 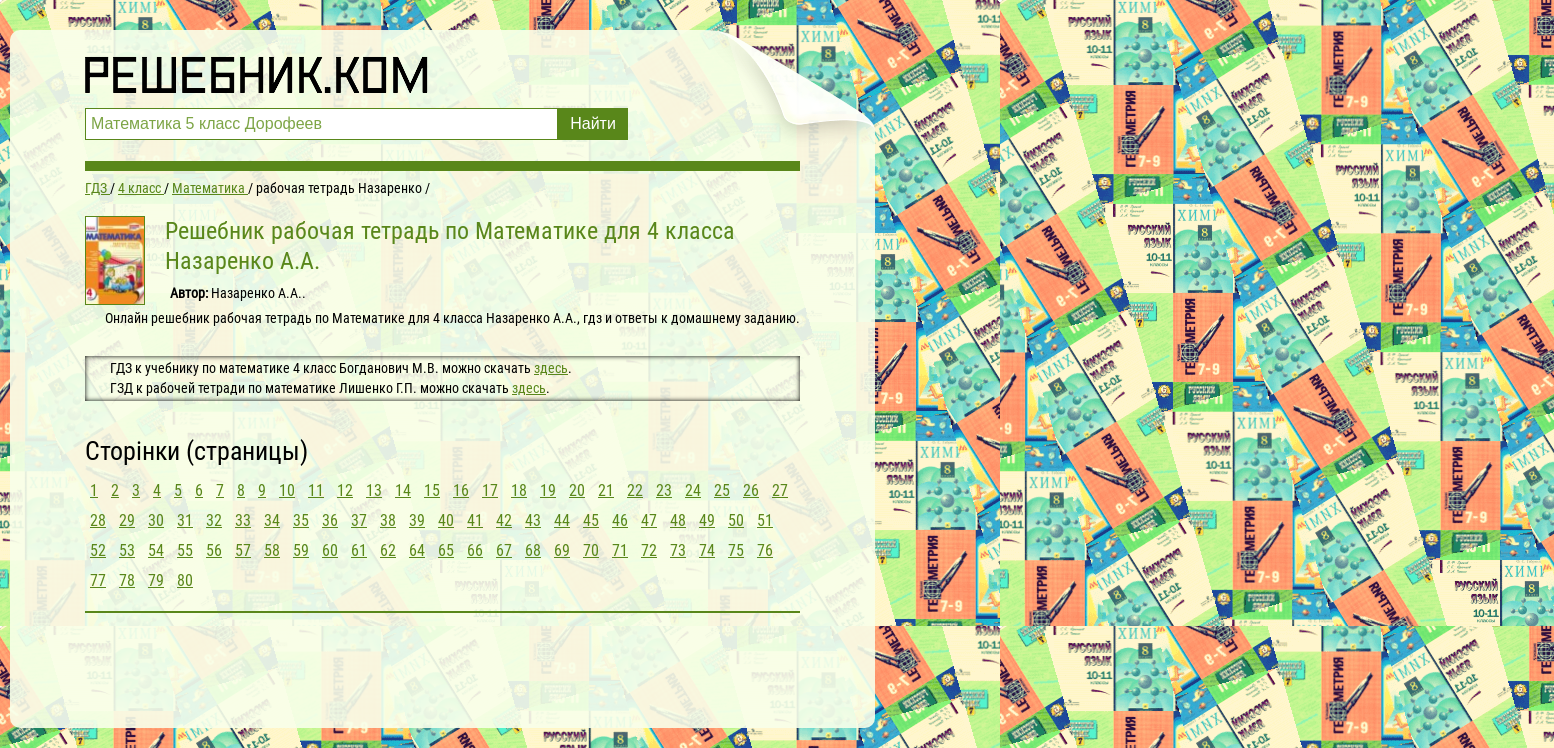 I want to click on 15, so click(x=432, y=490).